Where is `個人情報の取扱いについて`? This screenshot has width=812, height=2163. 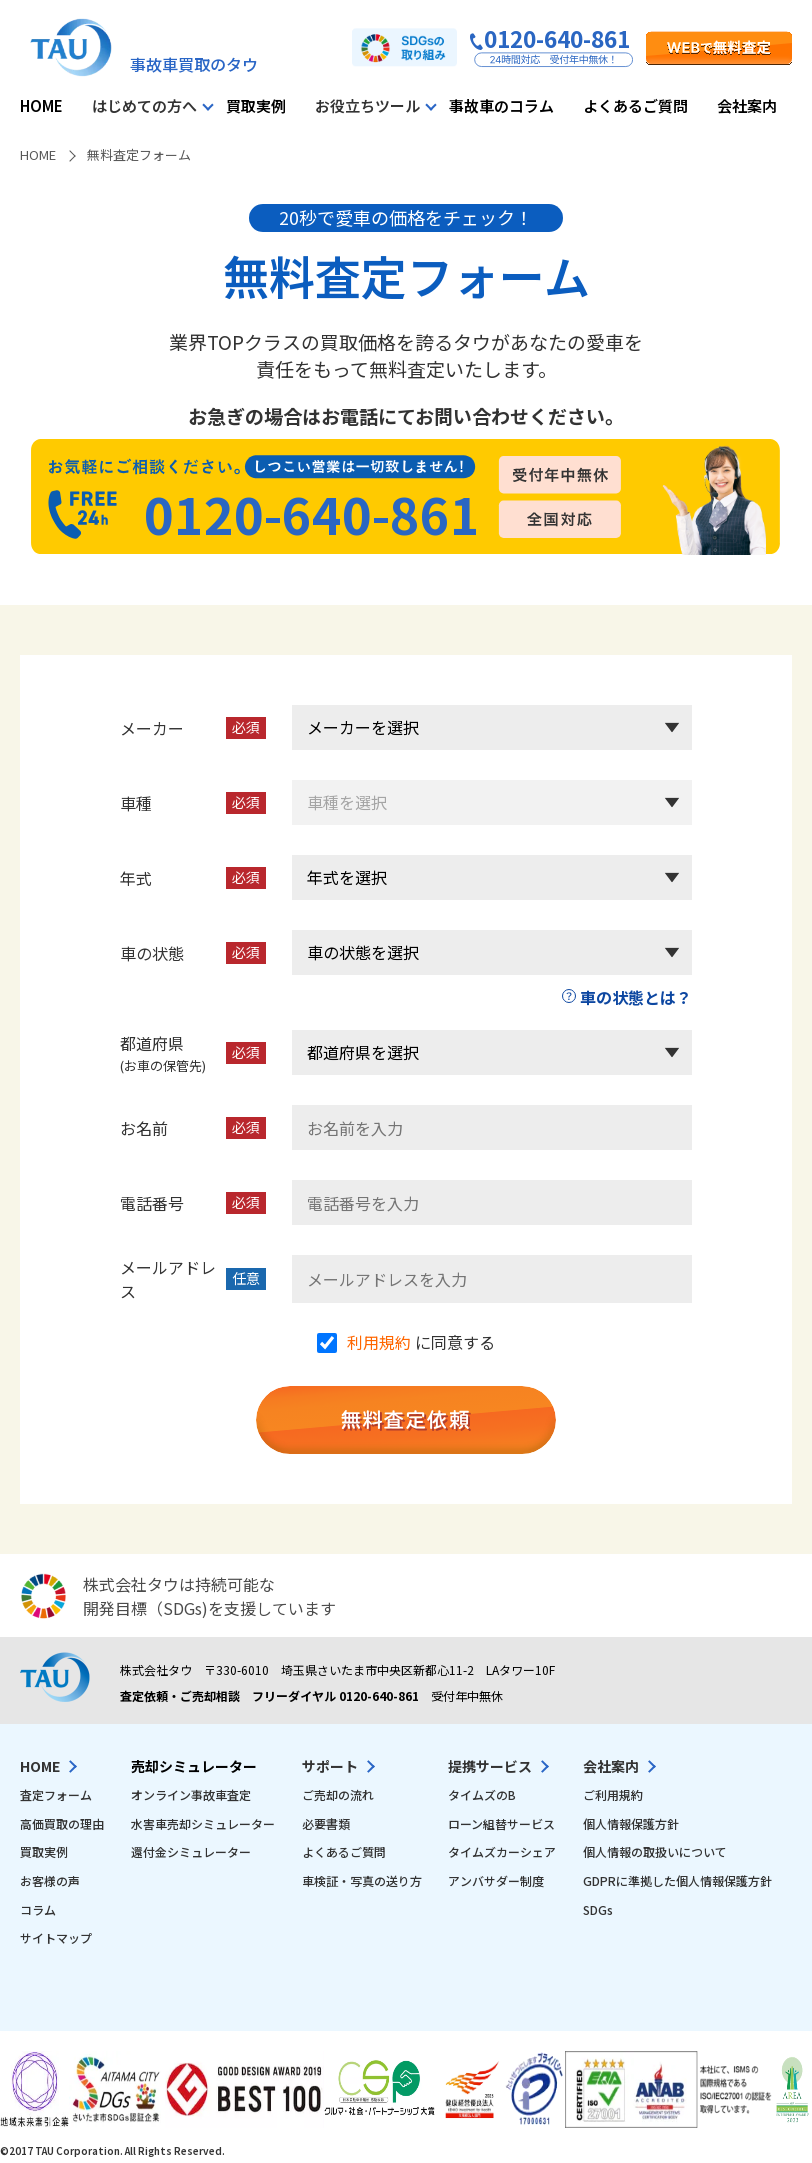
個人情報の取扱いについて is located at coordinates (655, 1851).